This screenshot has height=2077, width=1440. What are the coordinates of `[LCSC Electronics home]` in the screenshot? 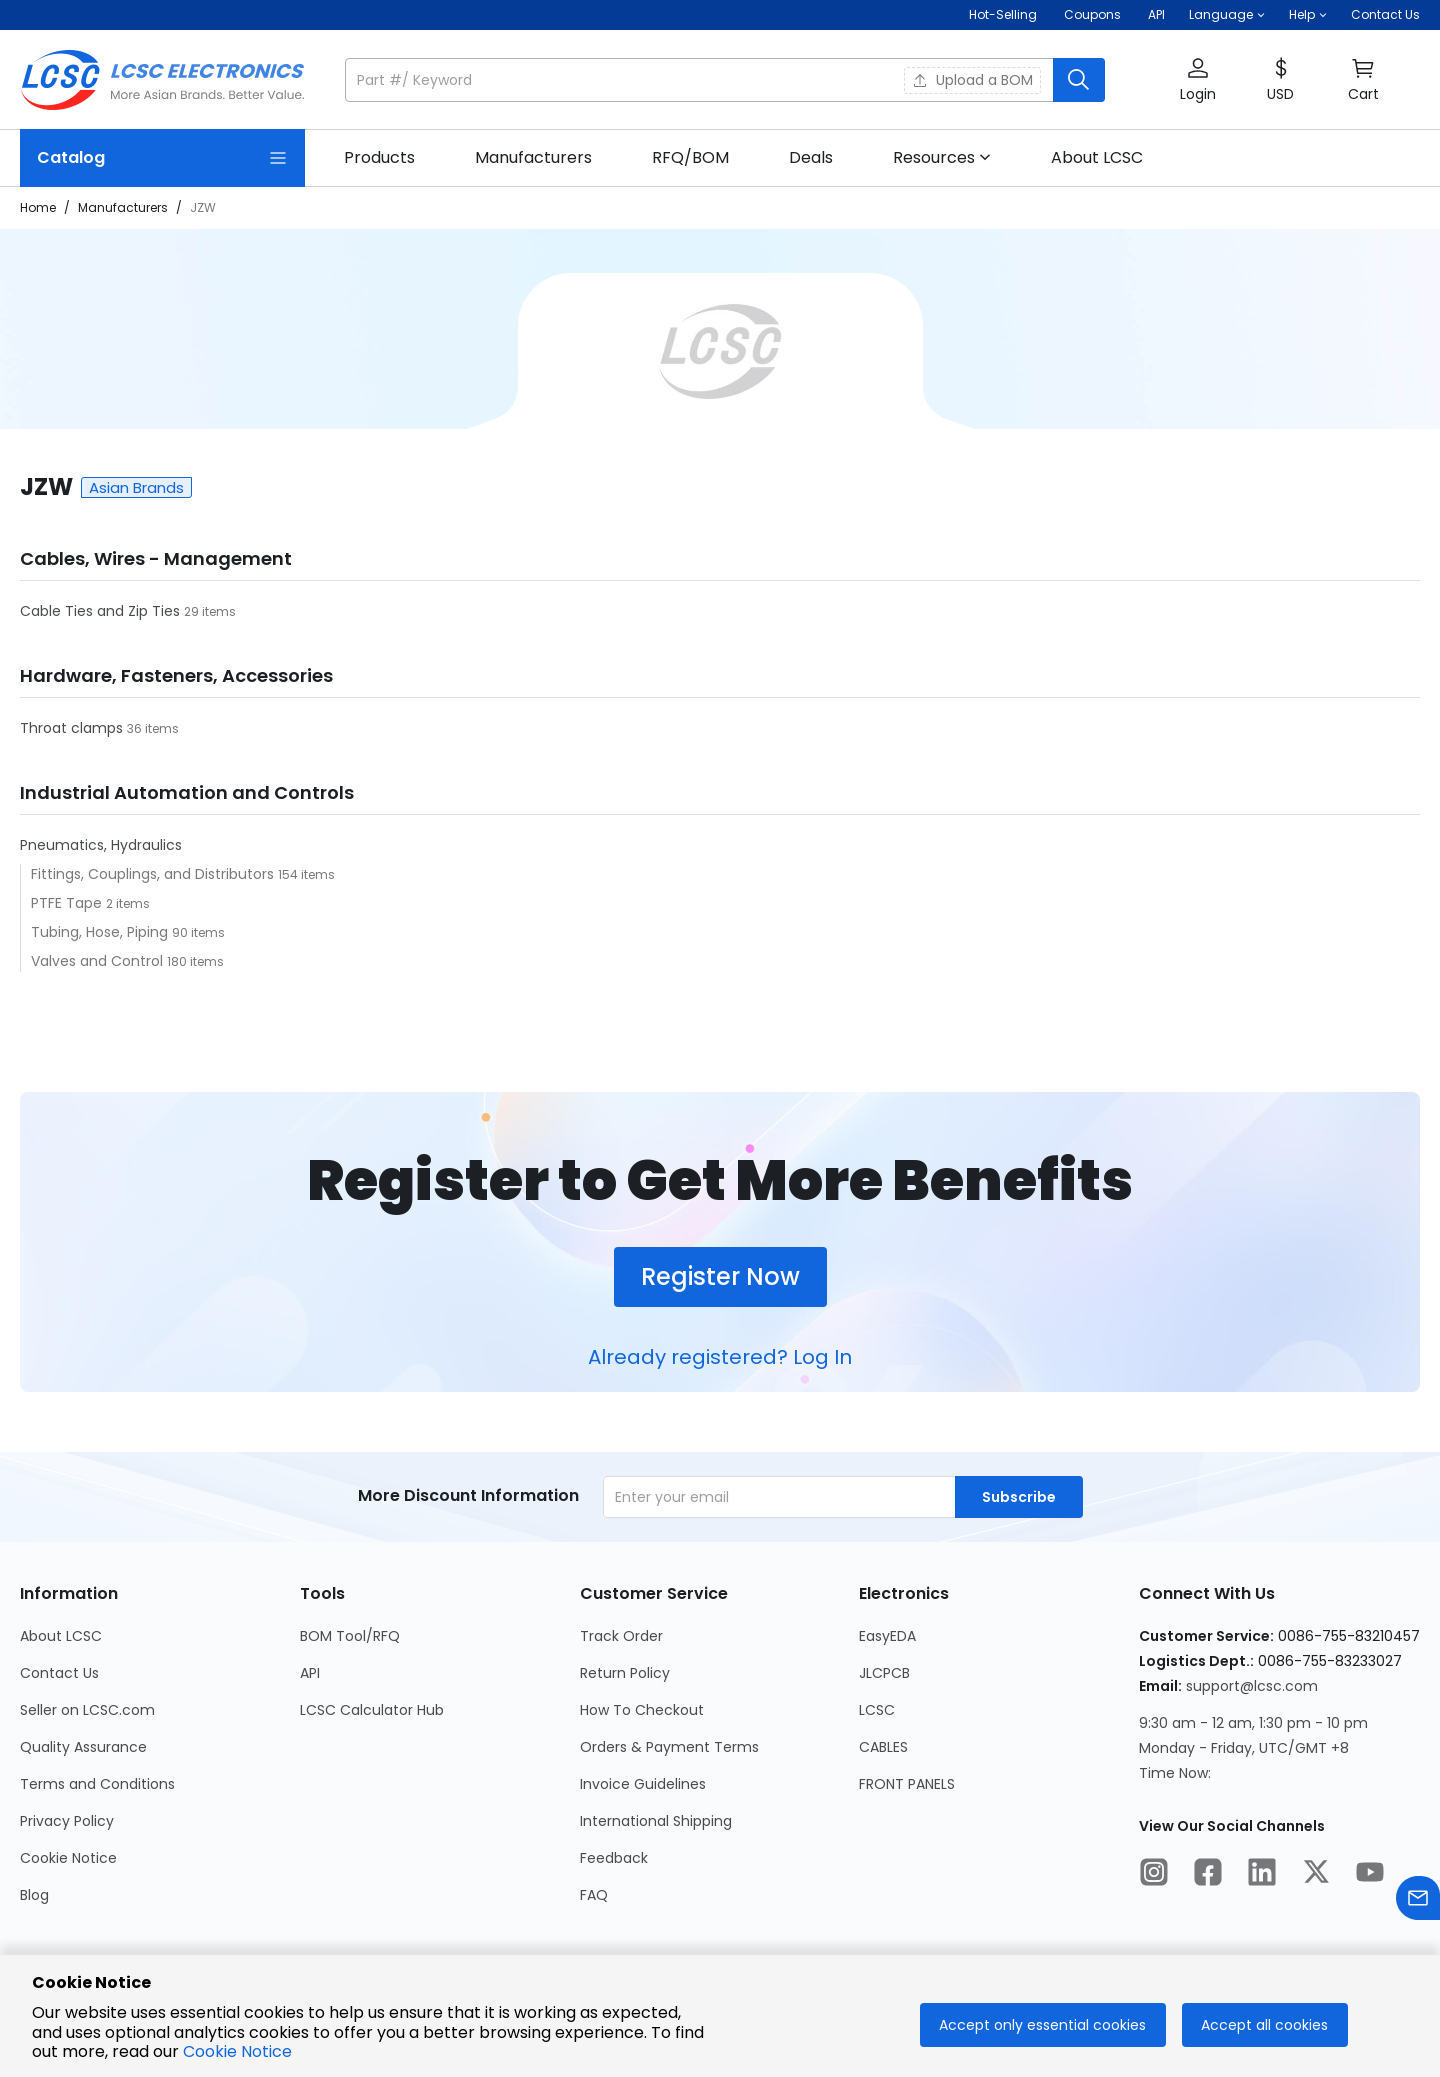 It's located at (162, 80).